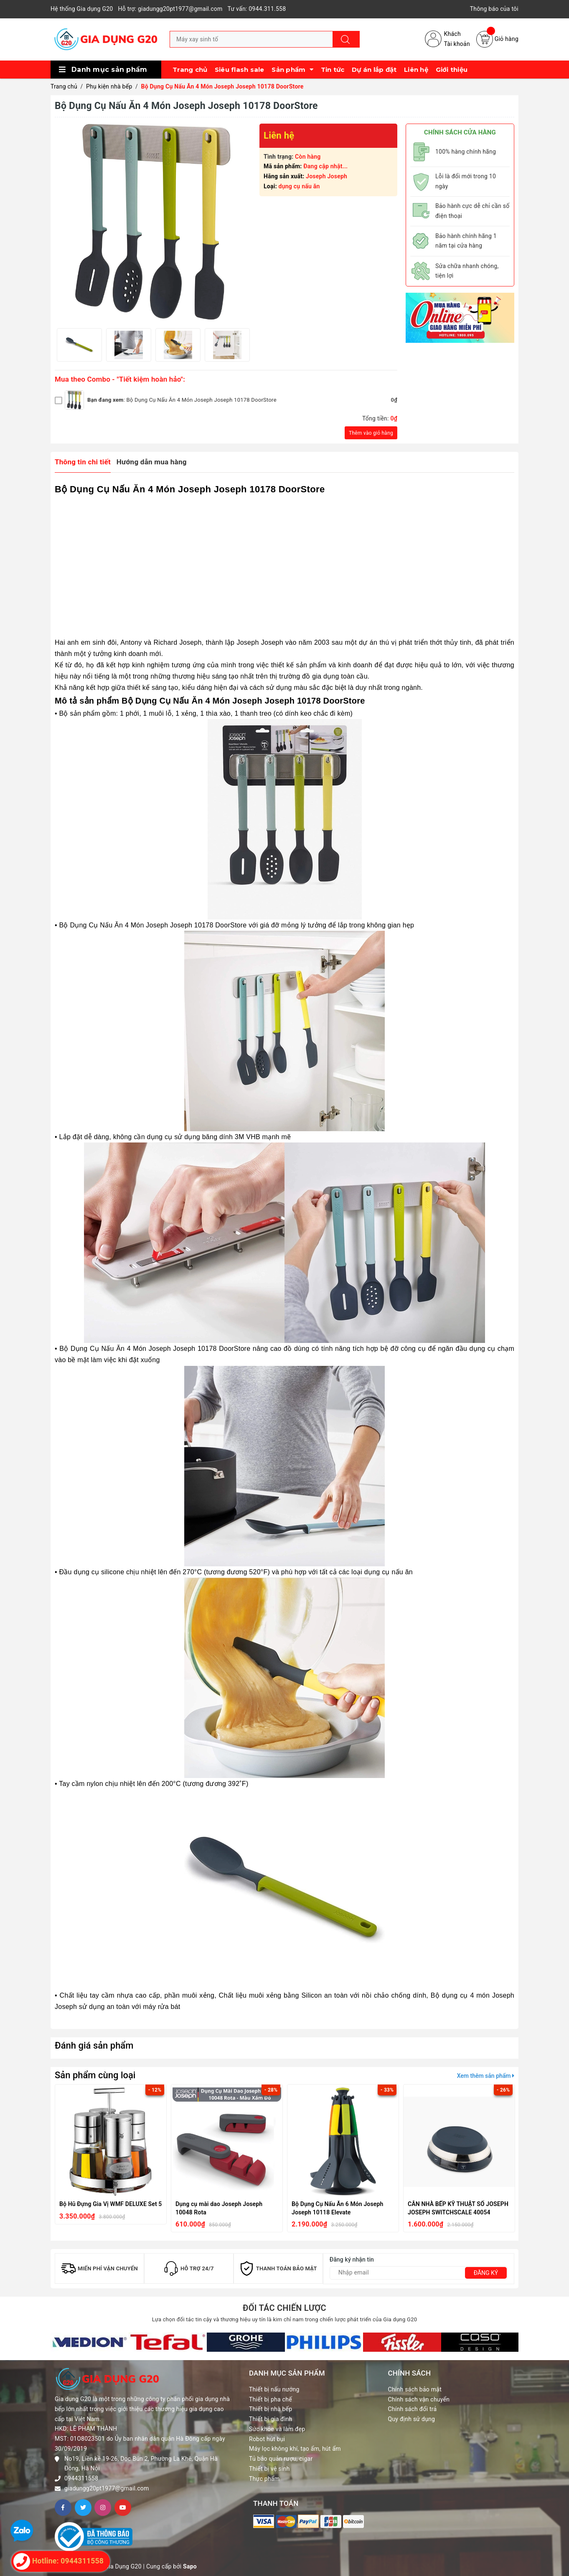 The height and width of the screenshot is (2576, 569). What do you see at coordinates (152, 462) in the screenshot?
I see `Hướng dẫn mua hàng` at bounding box center [152, 462].